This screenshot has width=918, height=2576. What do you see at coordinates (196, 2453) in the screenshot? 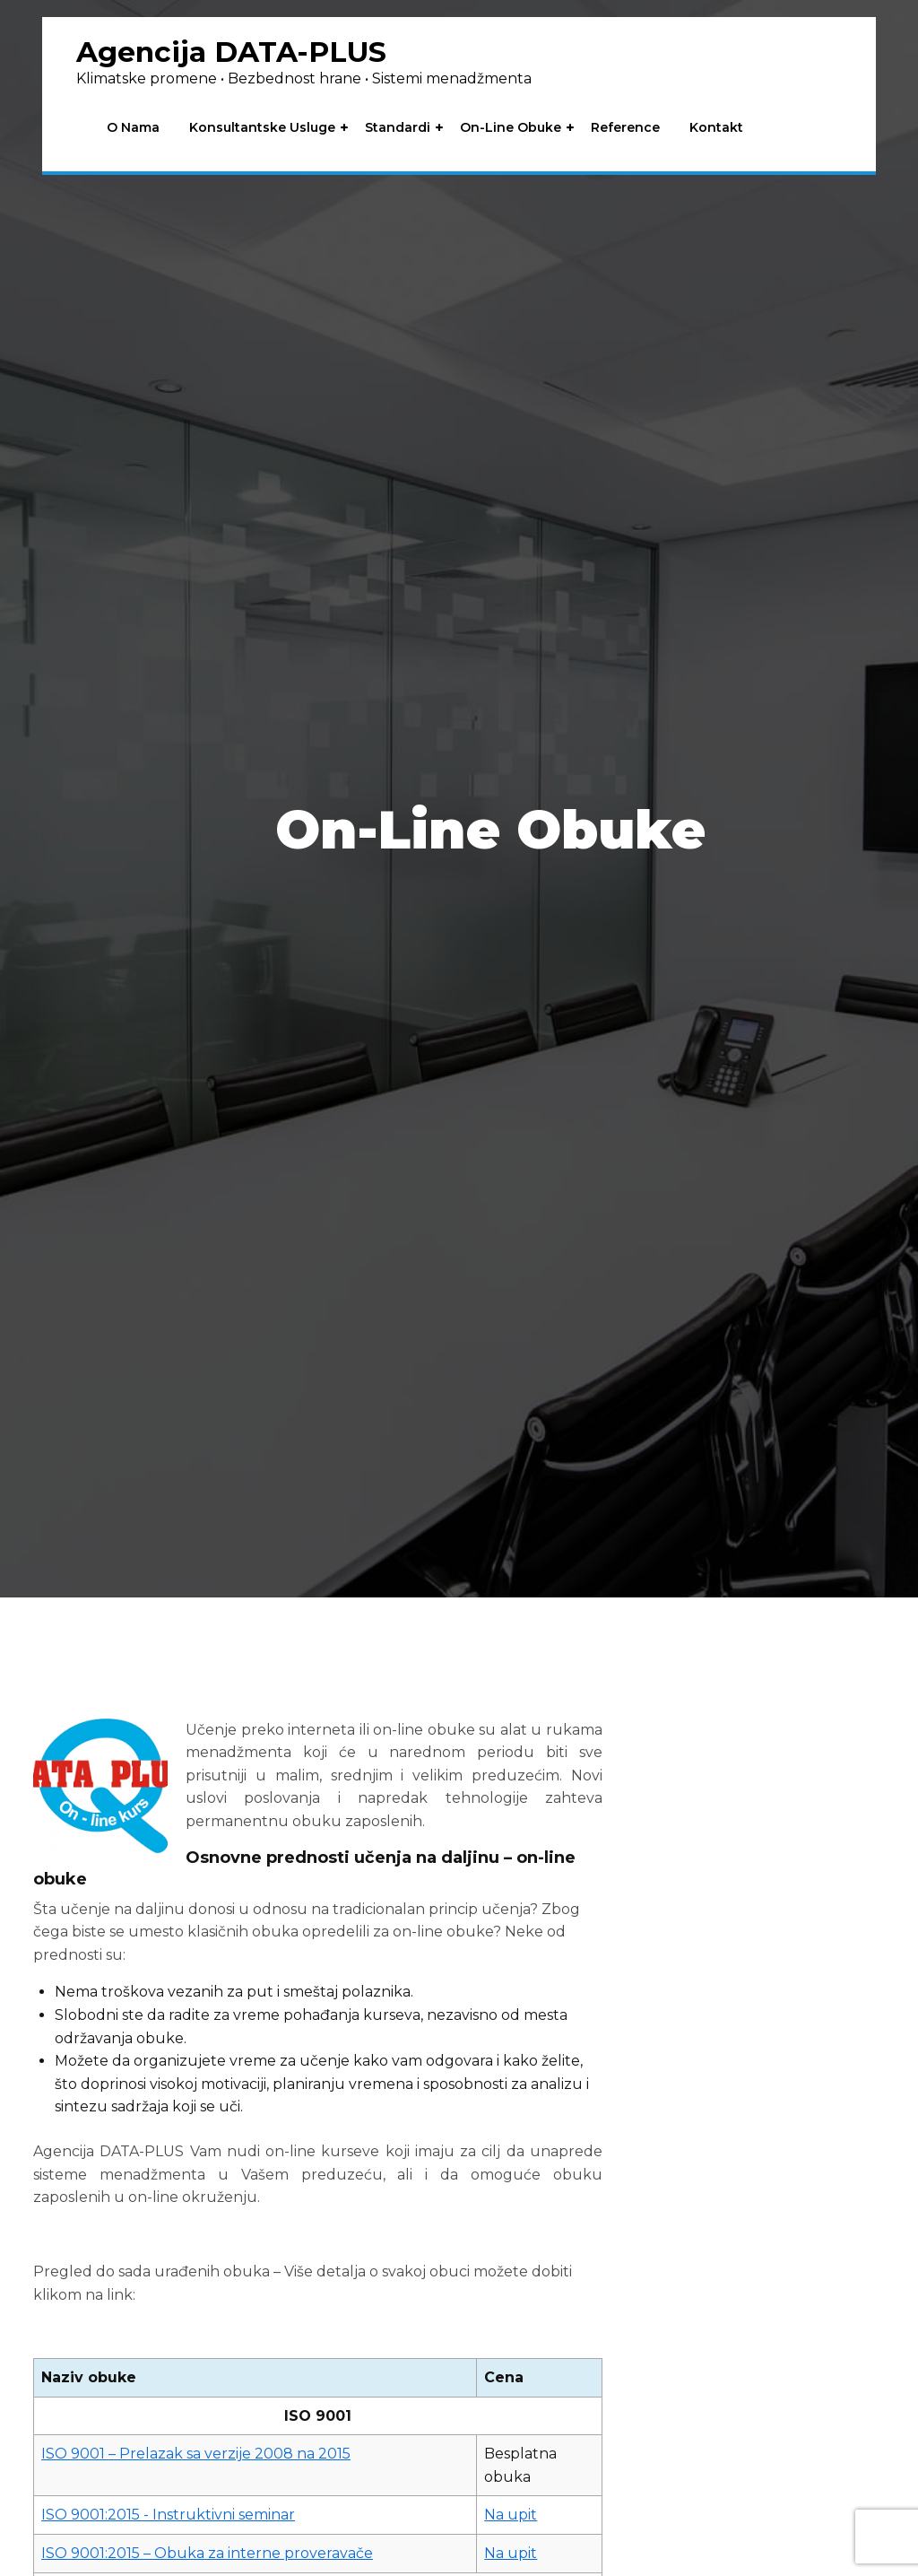
I see `ISO 9001 – Prelazak sa verzije 2008 na 2015` at bounding box center [196, 2453].